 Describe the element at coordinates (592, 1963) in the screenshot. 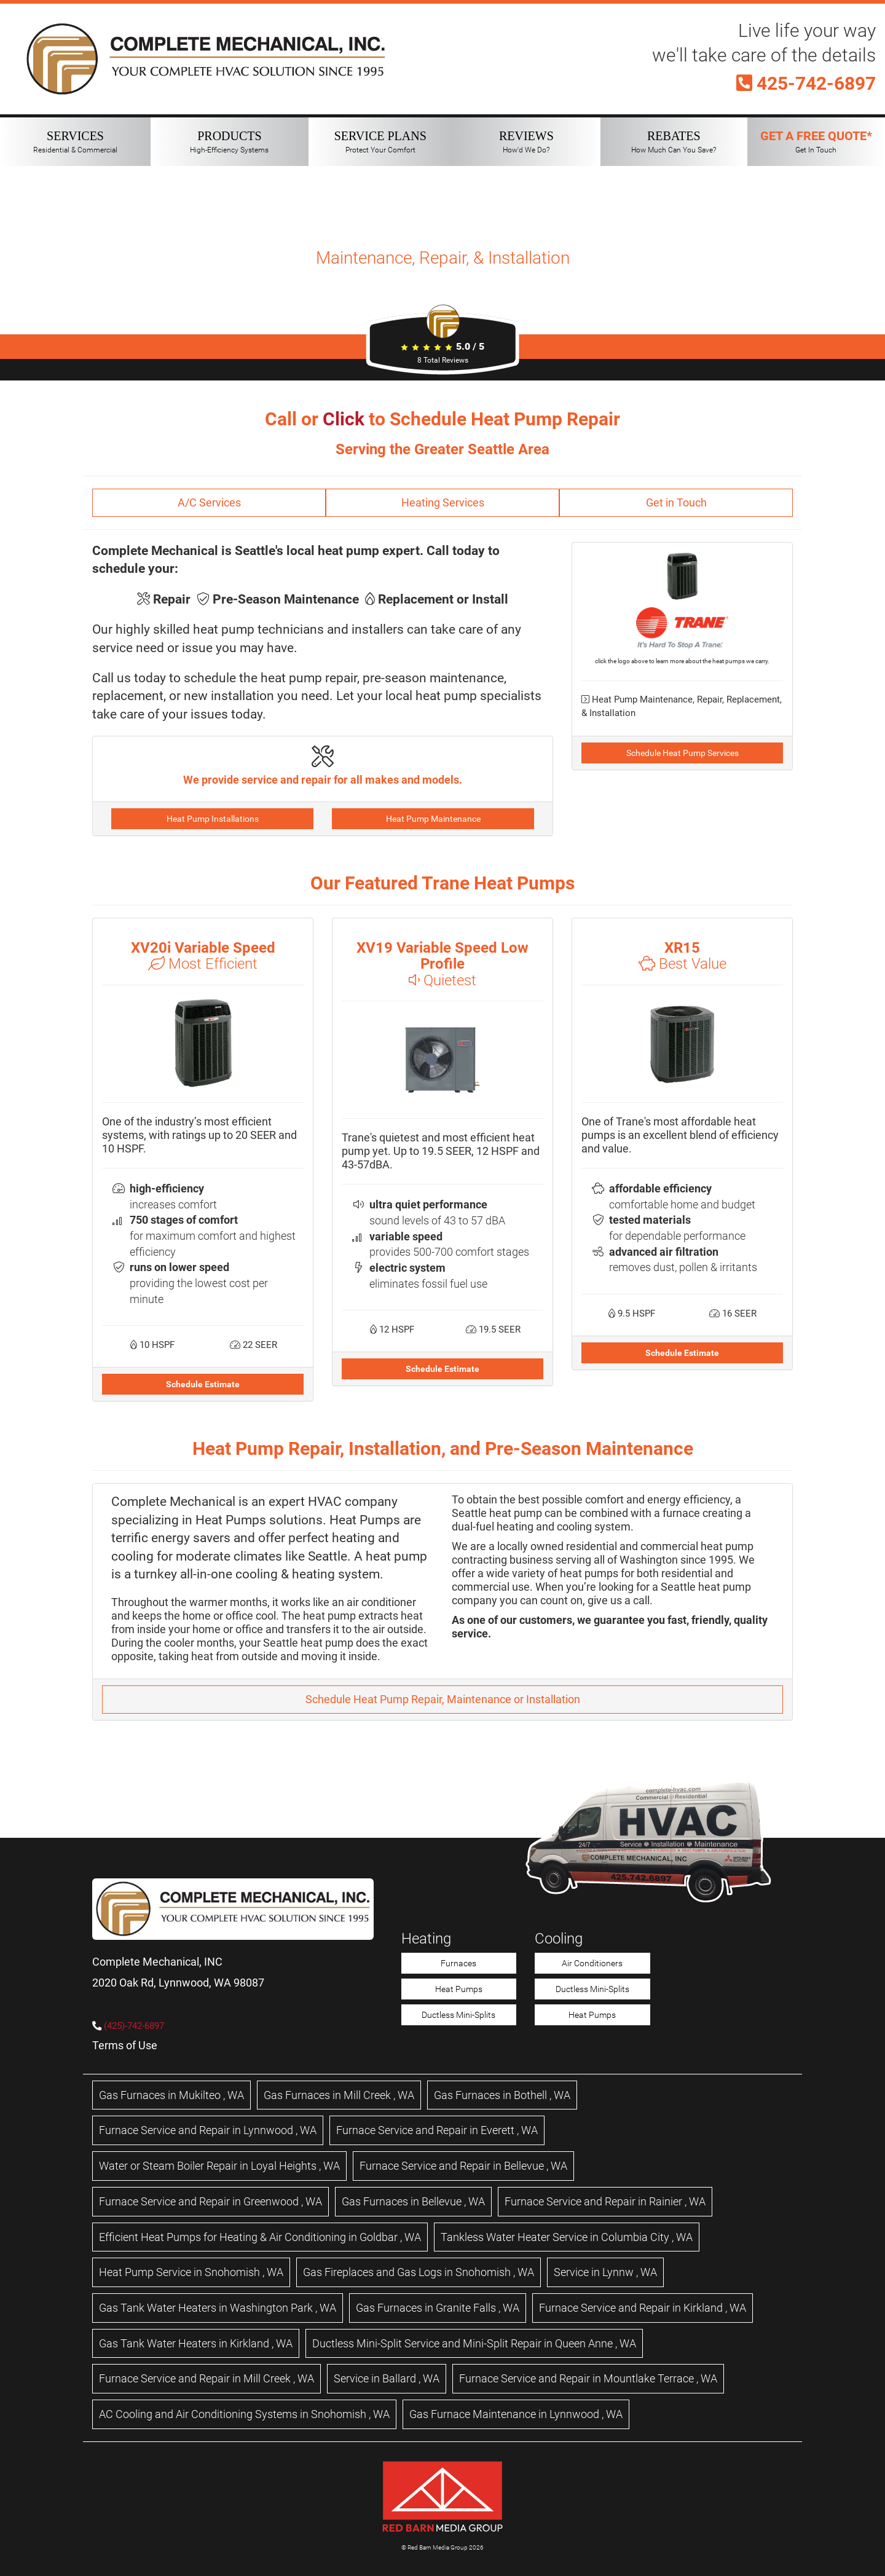

I see `Air Conditioners` at that location.